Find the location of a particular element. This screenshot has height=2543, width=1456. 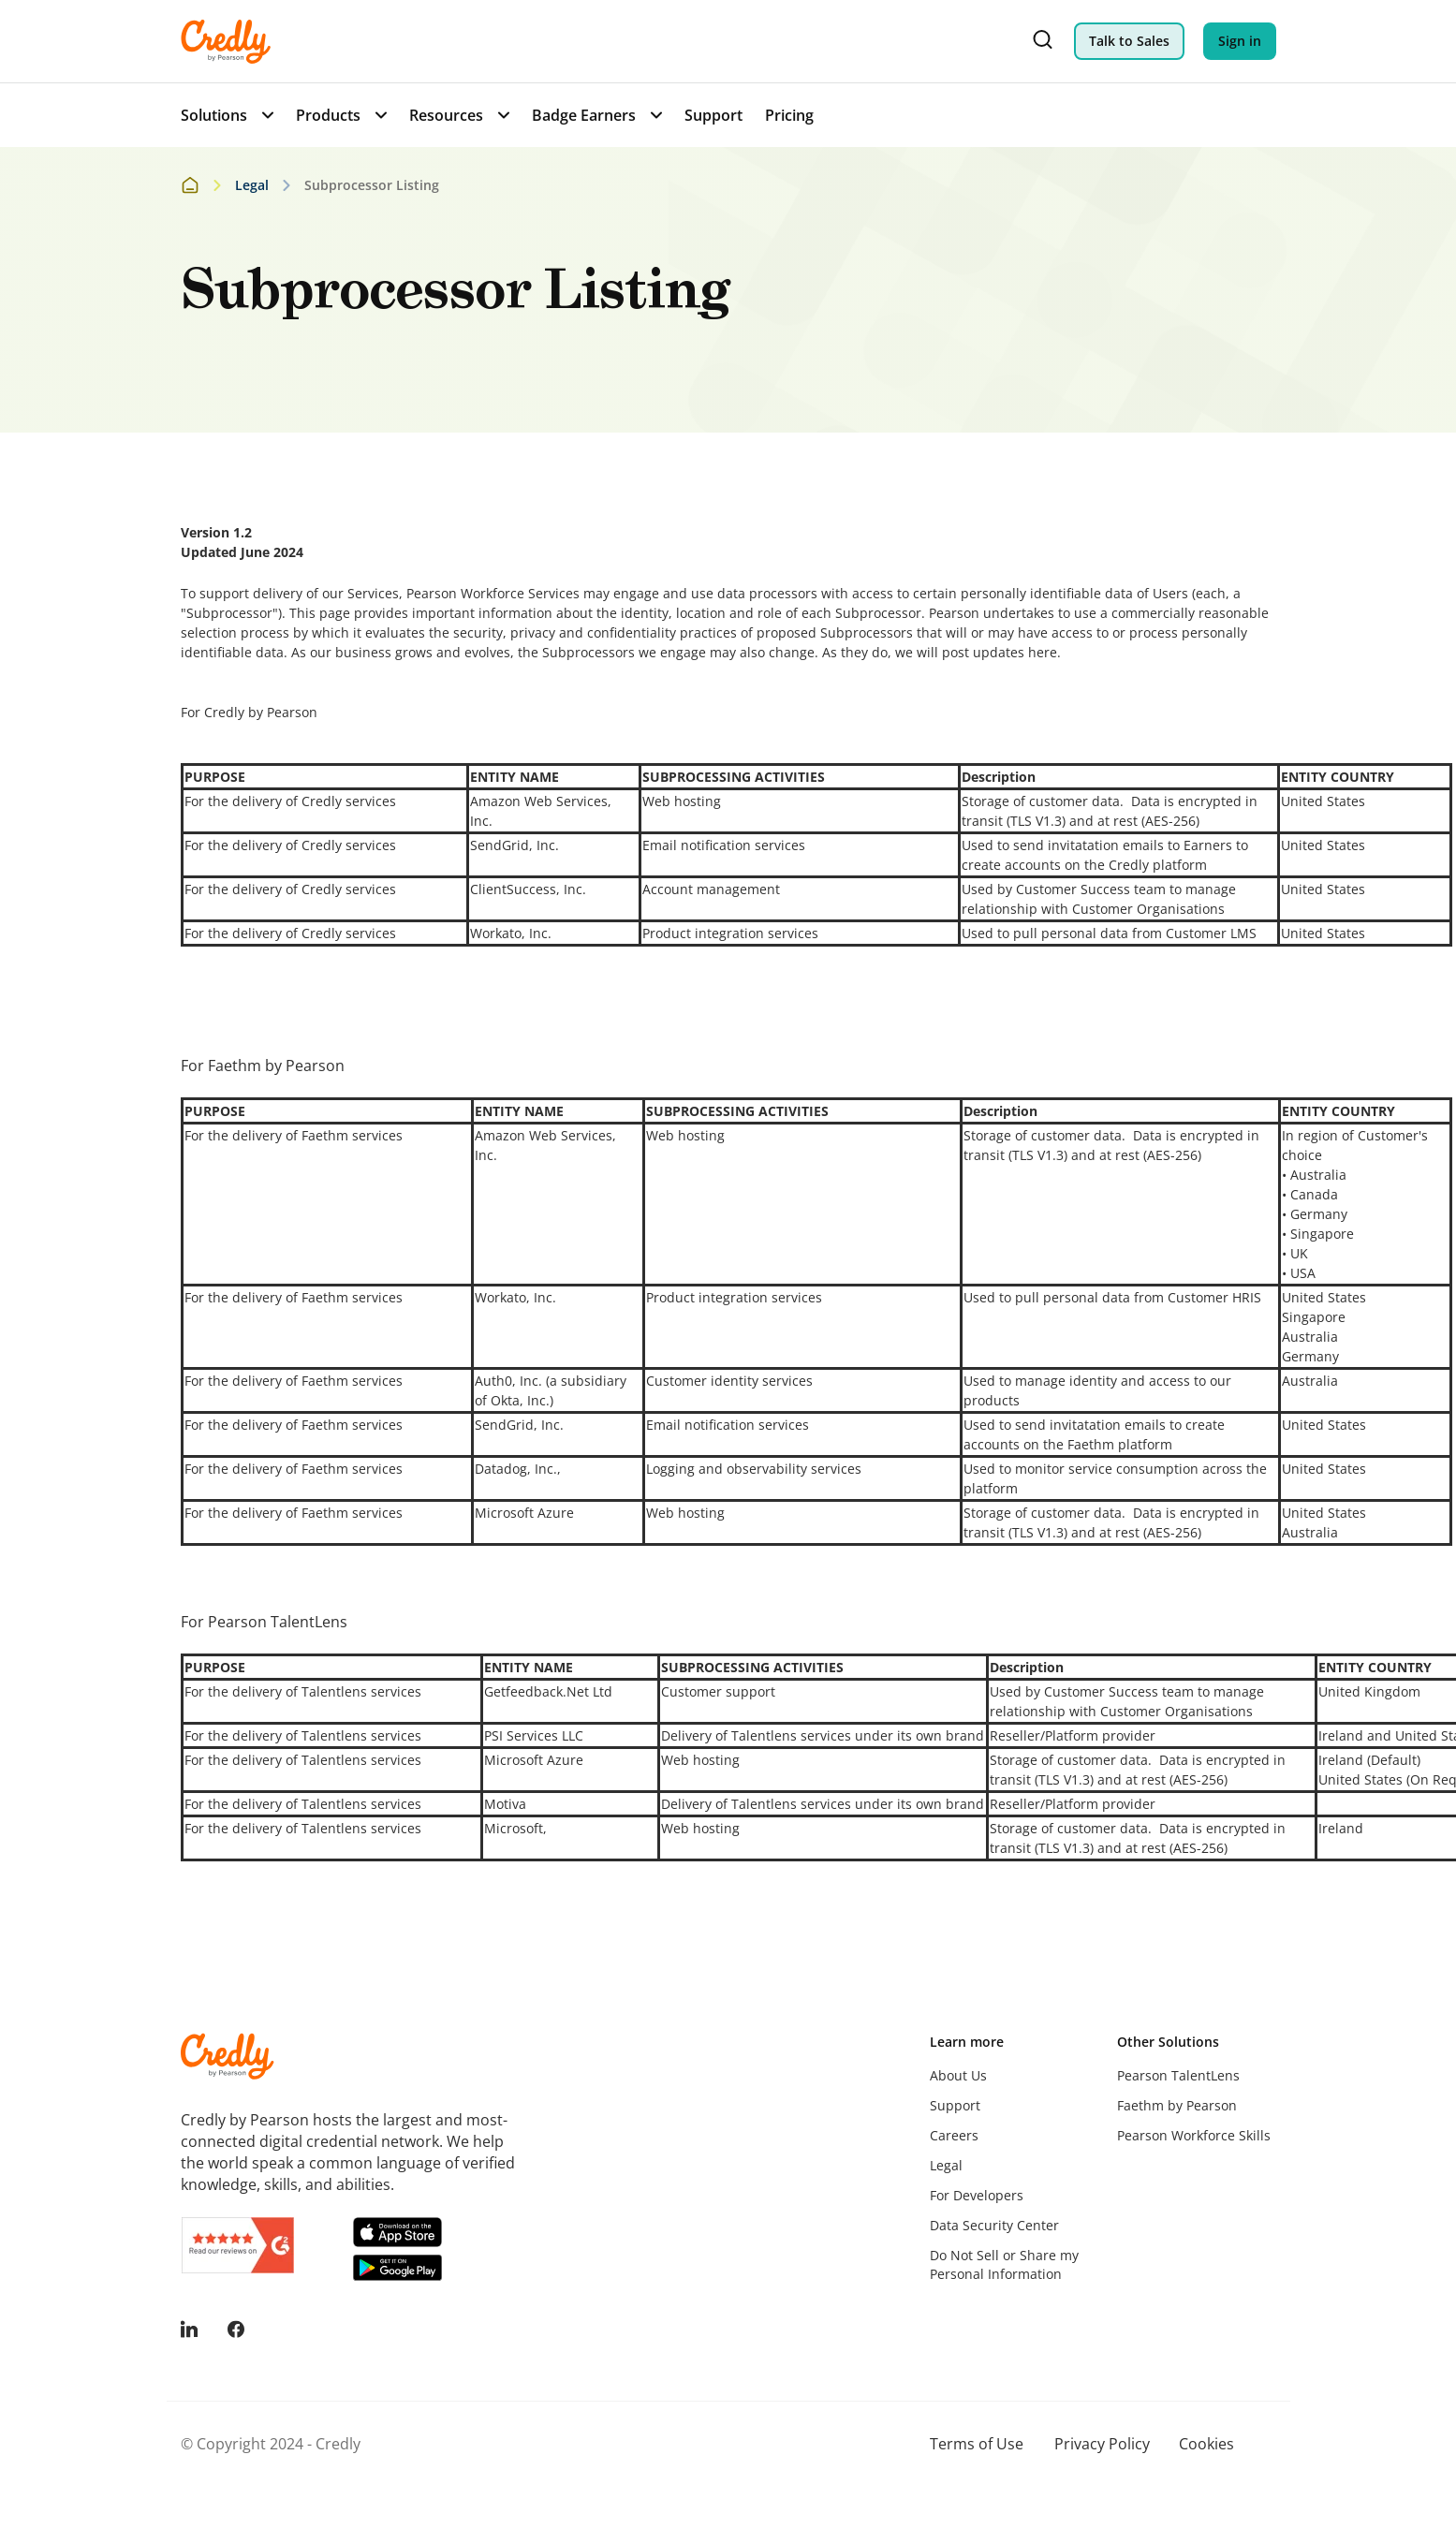

Badge Earners [menuitem] is located at coordinates (584, 115).